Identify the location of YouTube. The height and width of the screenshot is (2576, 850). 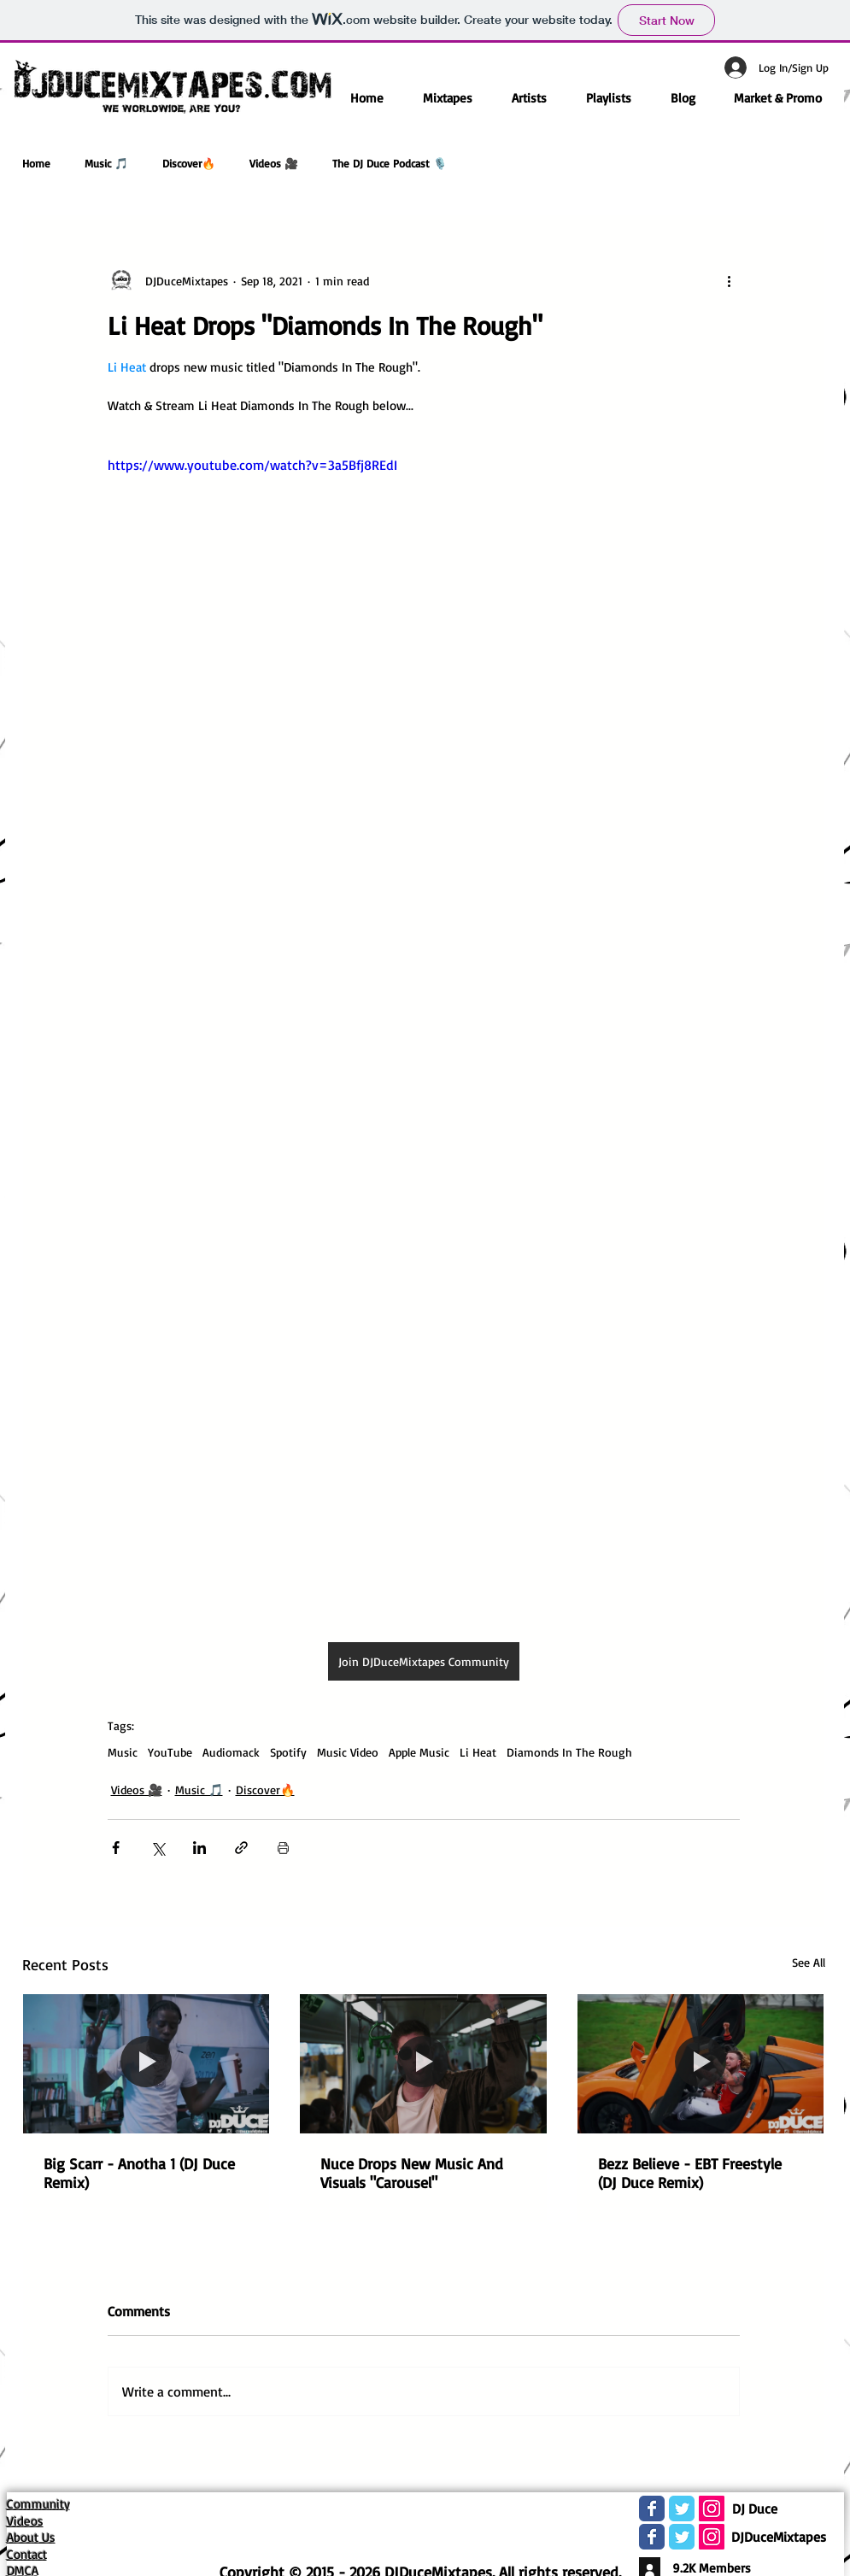
(170, 1752).